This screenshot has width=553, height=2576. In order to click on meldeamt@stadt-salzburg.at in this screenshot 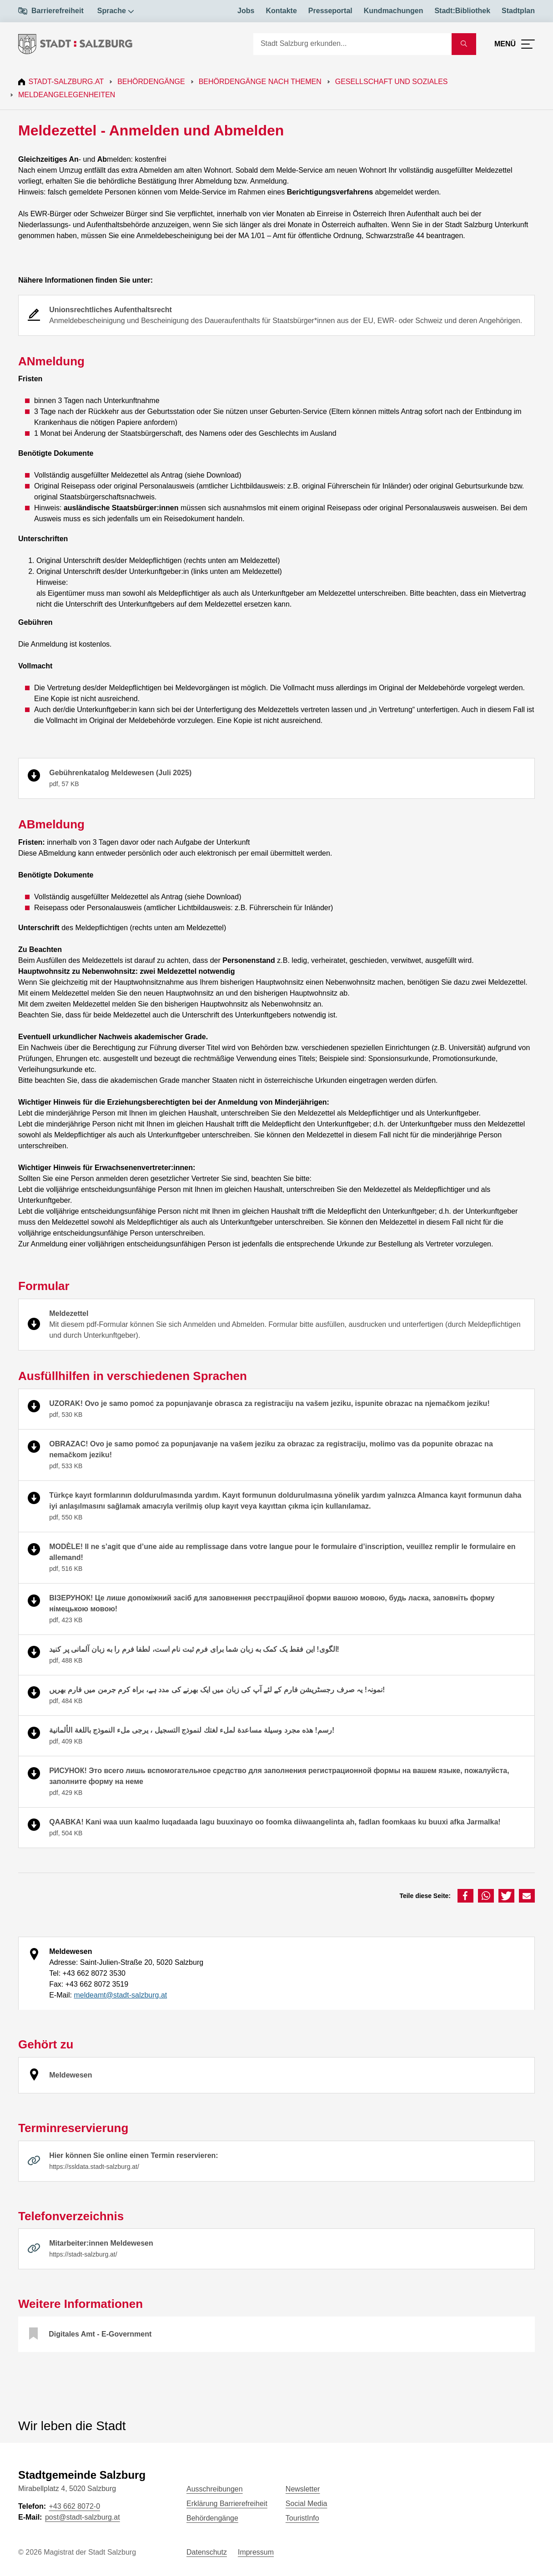, I will do `click(120, 1995)`.